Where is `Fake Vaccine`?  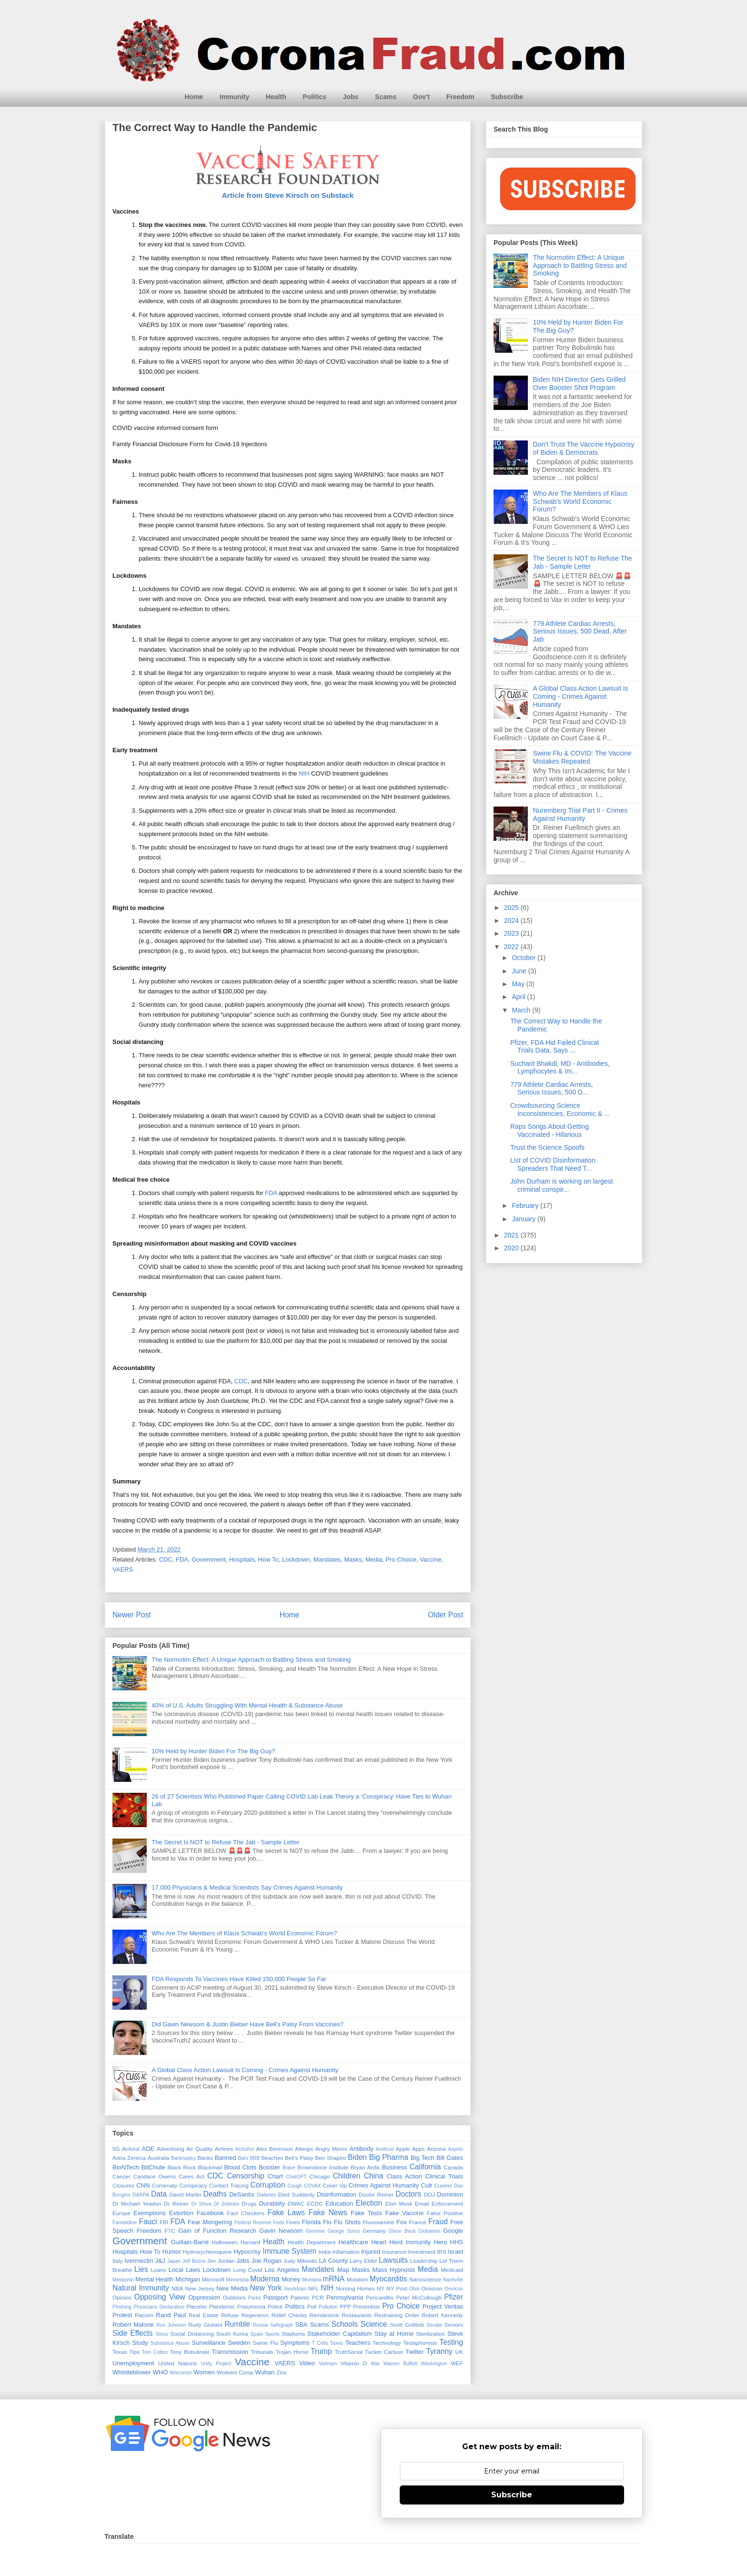 Fake Vaccine is located at coordinates (404, 2213).